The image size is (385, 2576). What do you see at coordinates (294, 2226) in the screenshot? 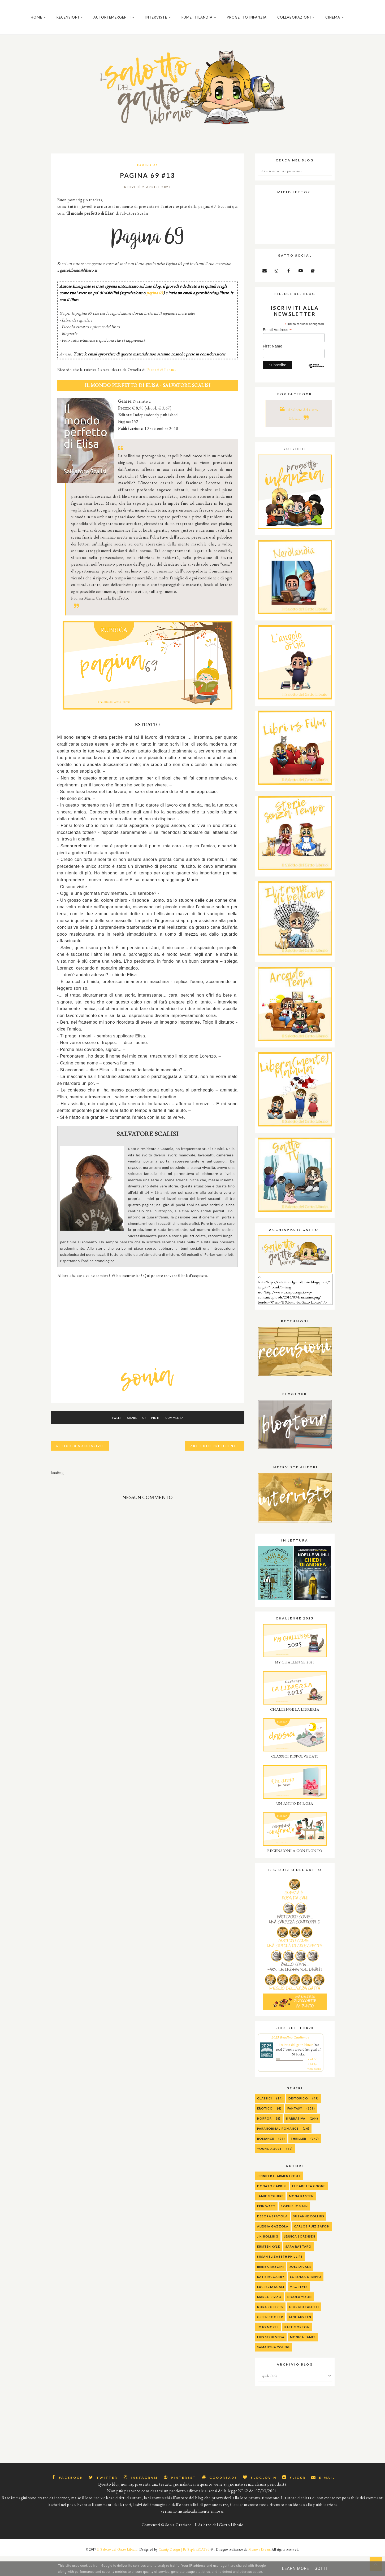
I see `Sophie Jomain` at bounding box center [294, 2226].